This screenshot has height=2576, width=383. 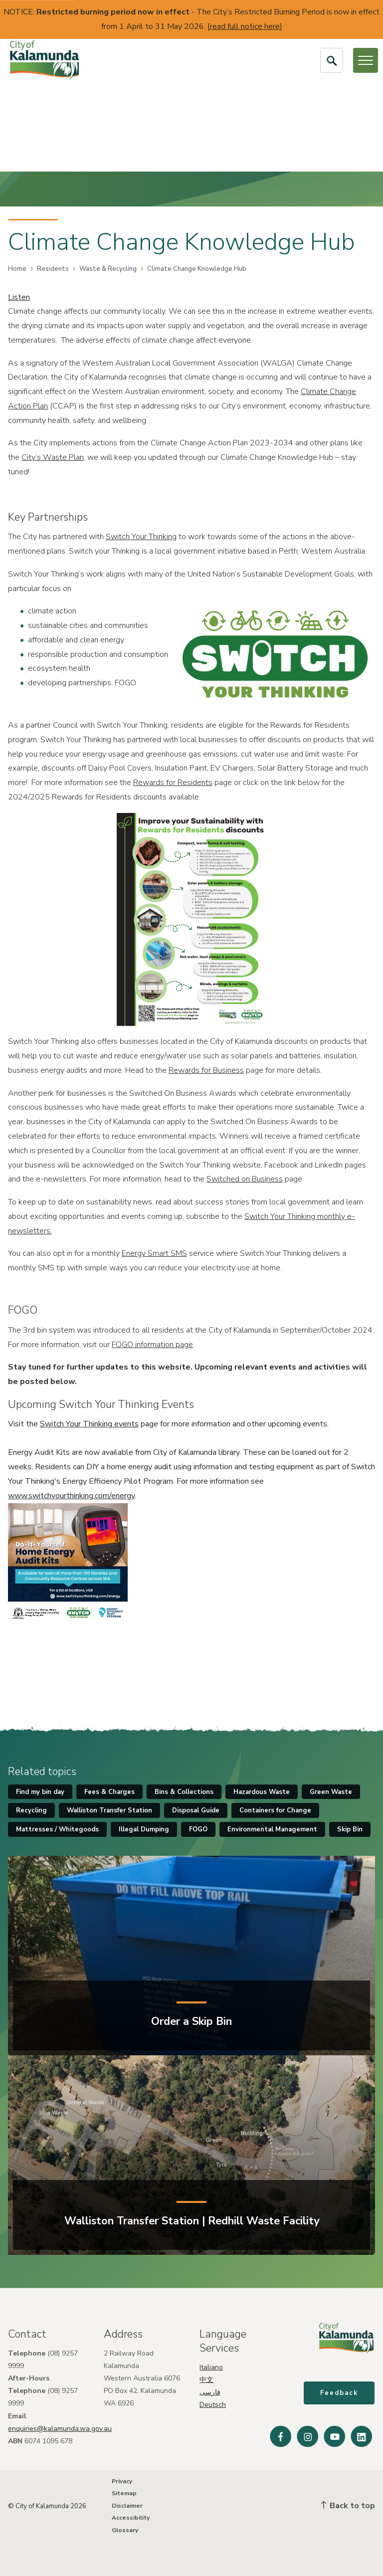 I want to click on Find my bin day, so click(x=40, y=1791).